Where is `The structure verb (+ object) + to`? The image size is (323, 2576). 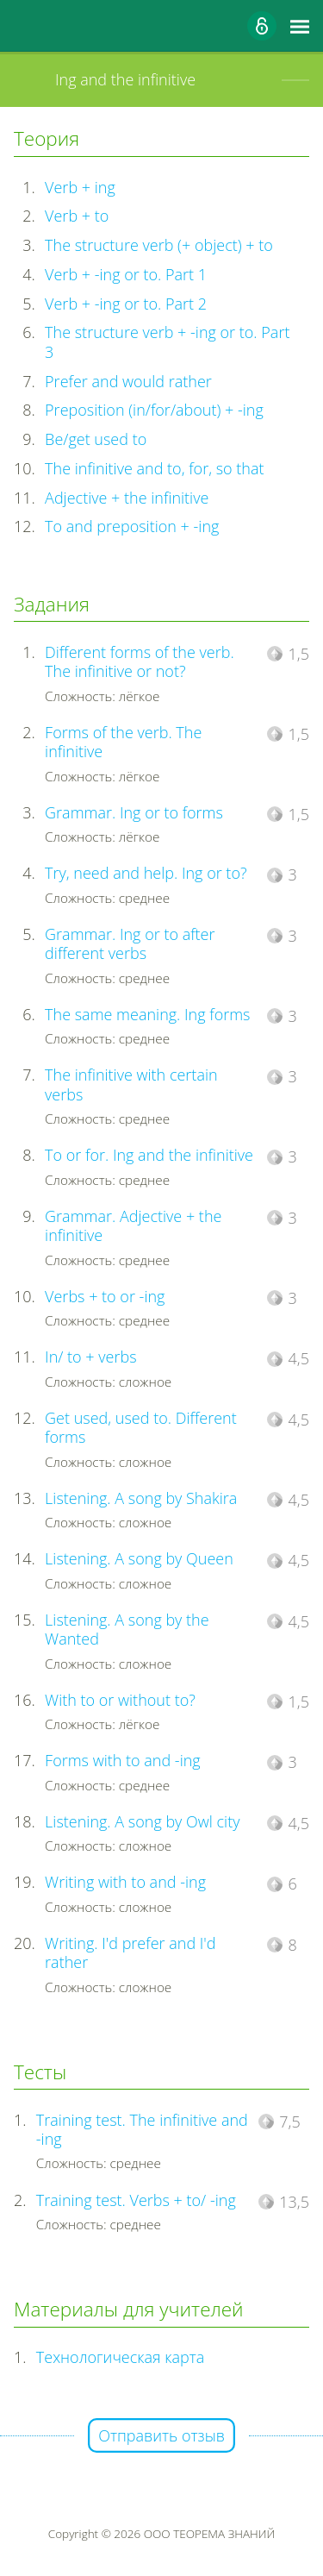
The structure verb (+ object) + to is located at coordinates (159, 245).